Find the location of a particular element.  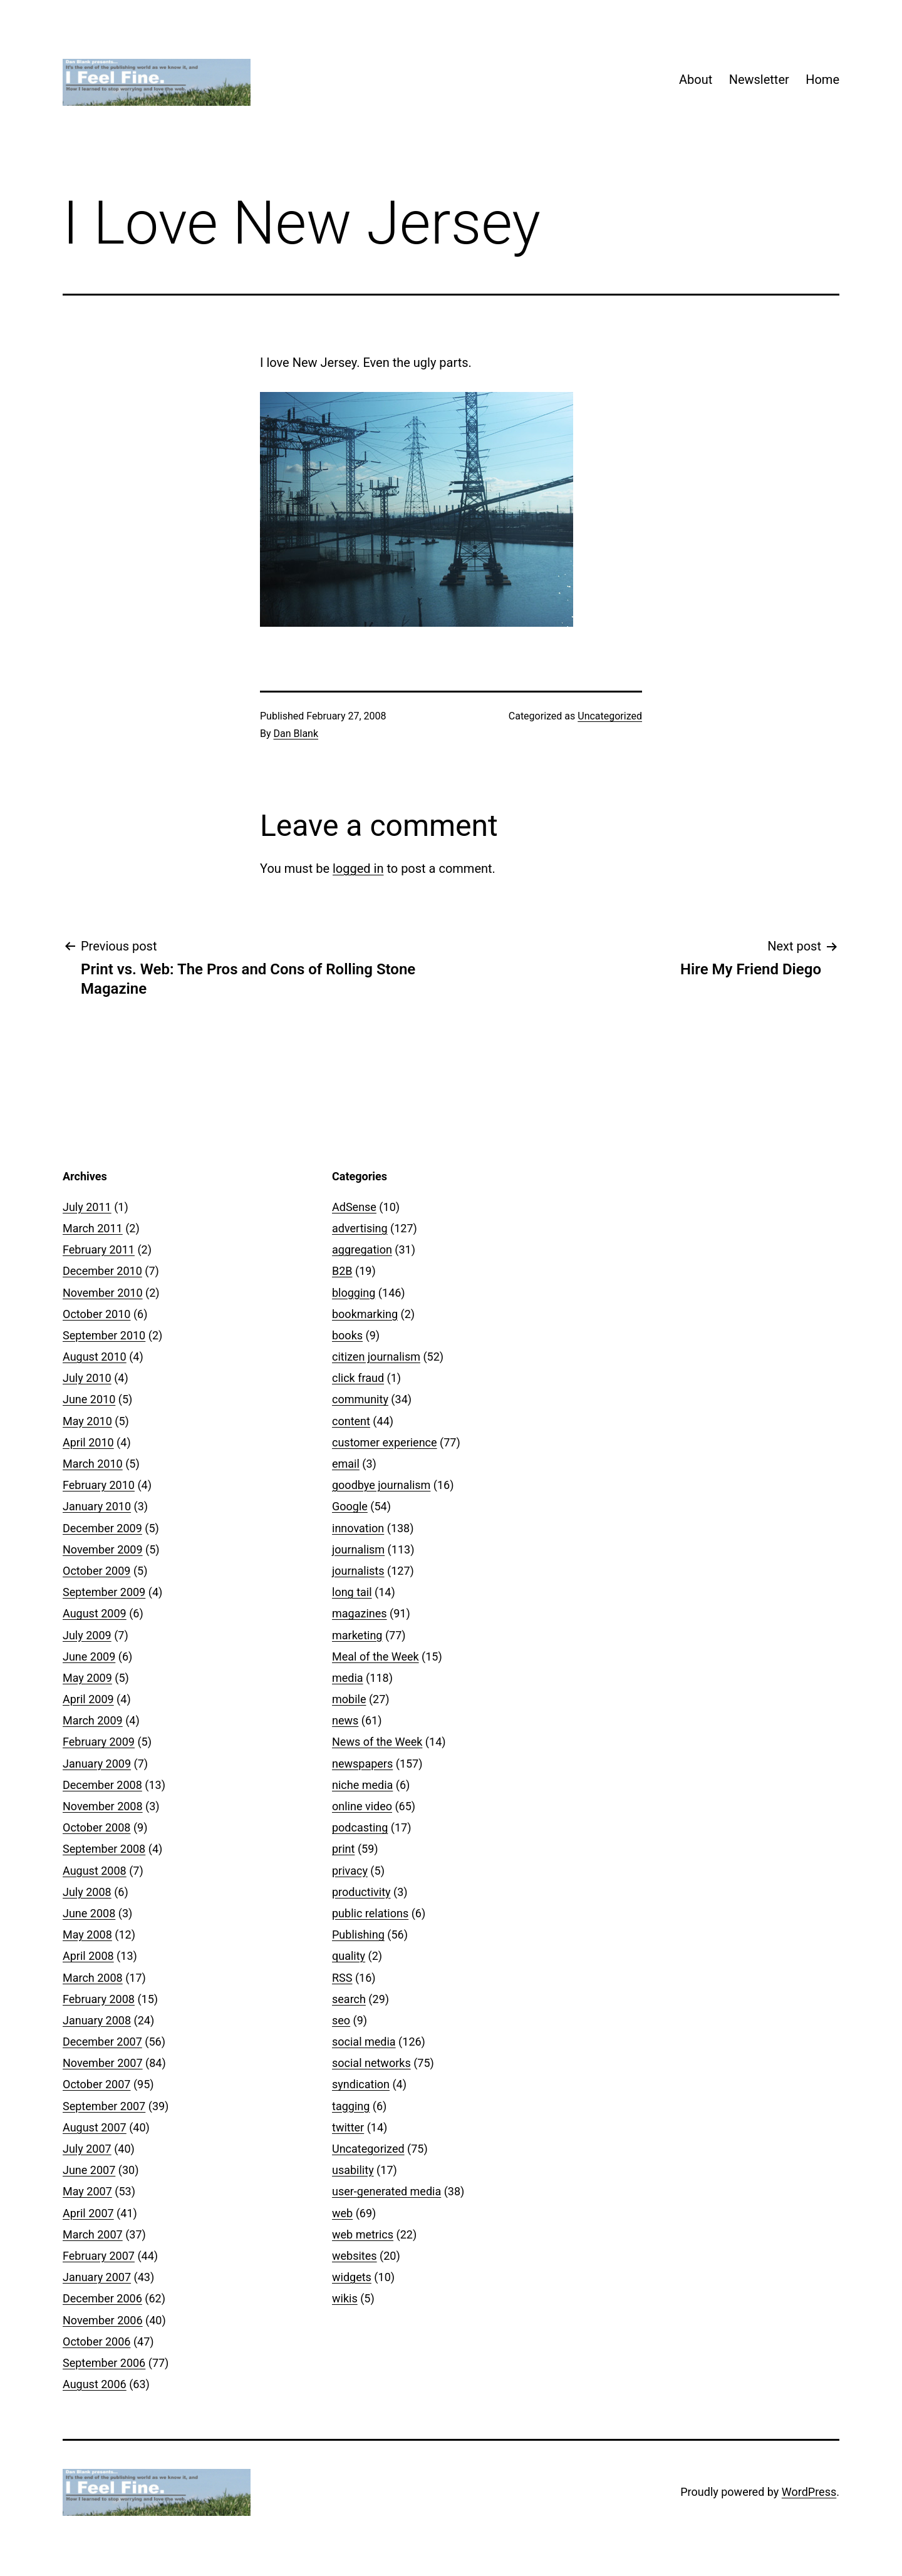

June 2007 is located at coordinates (89, 2170).